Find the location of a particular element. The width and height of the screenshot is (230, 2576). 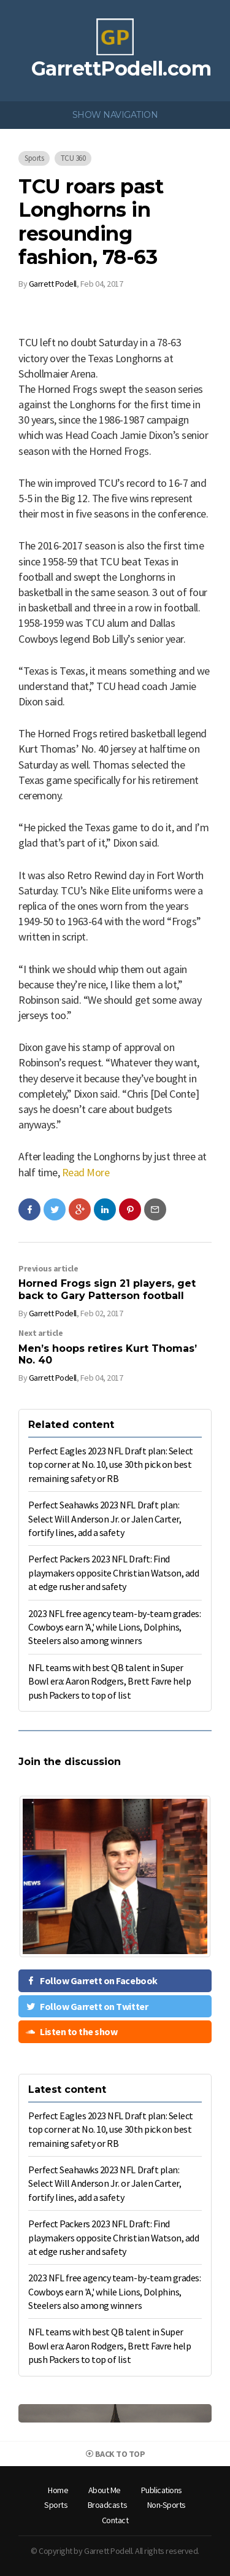

Home is located at coordinates (58, 2490).